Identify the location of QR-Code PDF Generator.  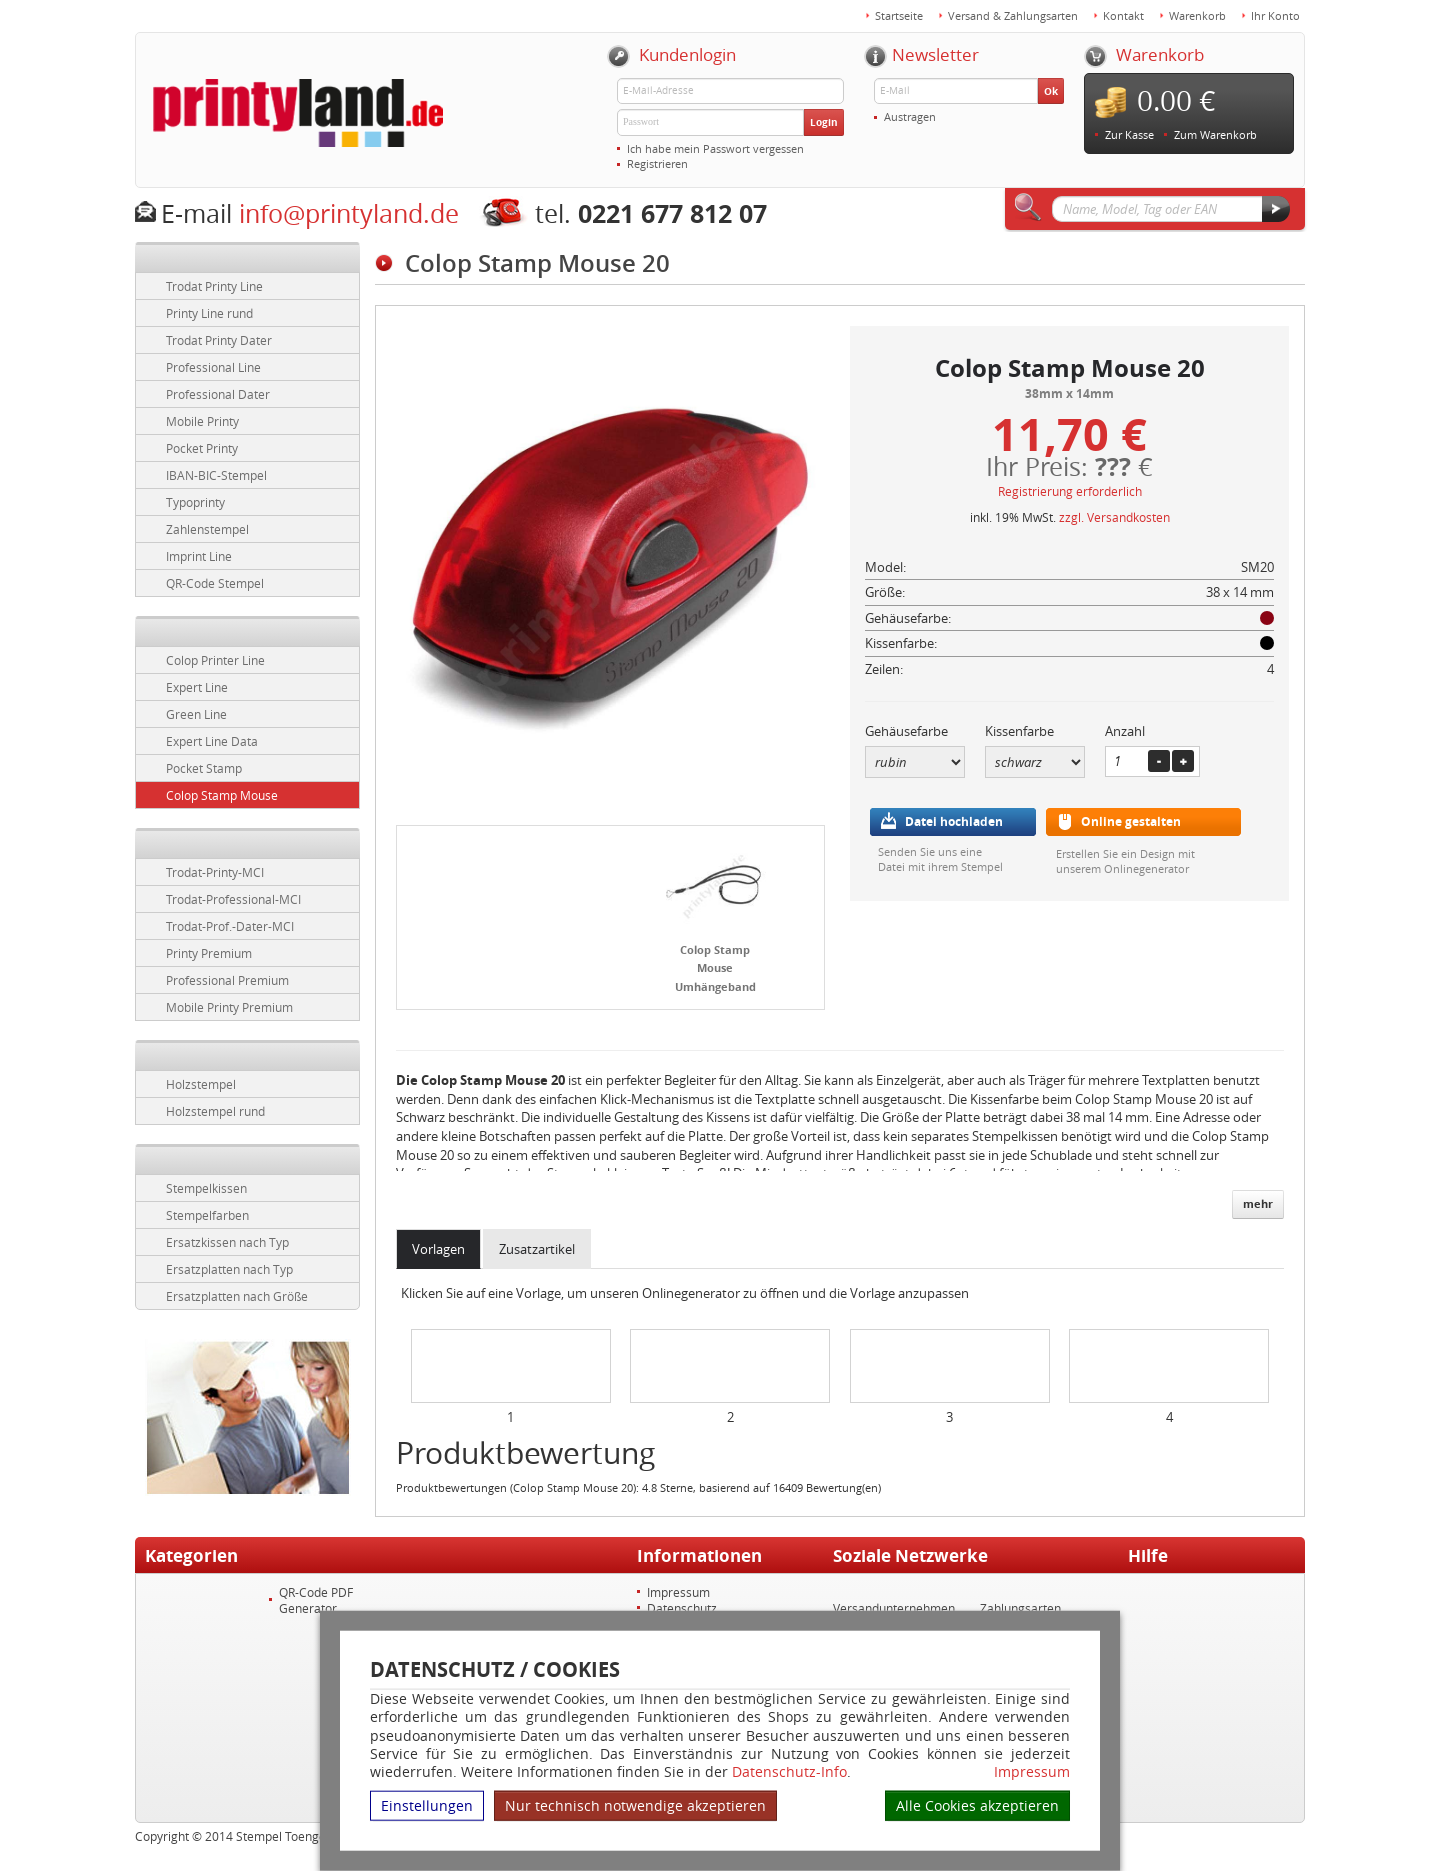
(316, 1600).